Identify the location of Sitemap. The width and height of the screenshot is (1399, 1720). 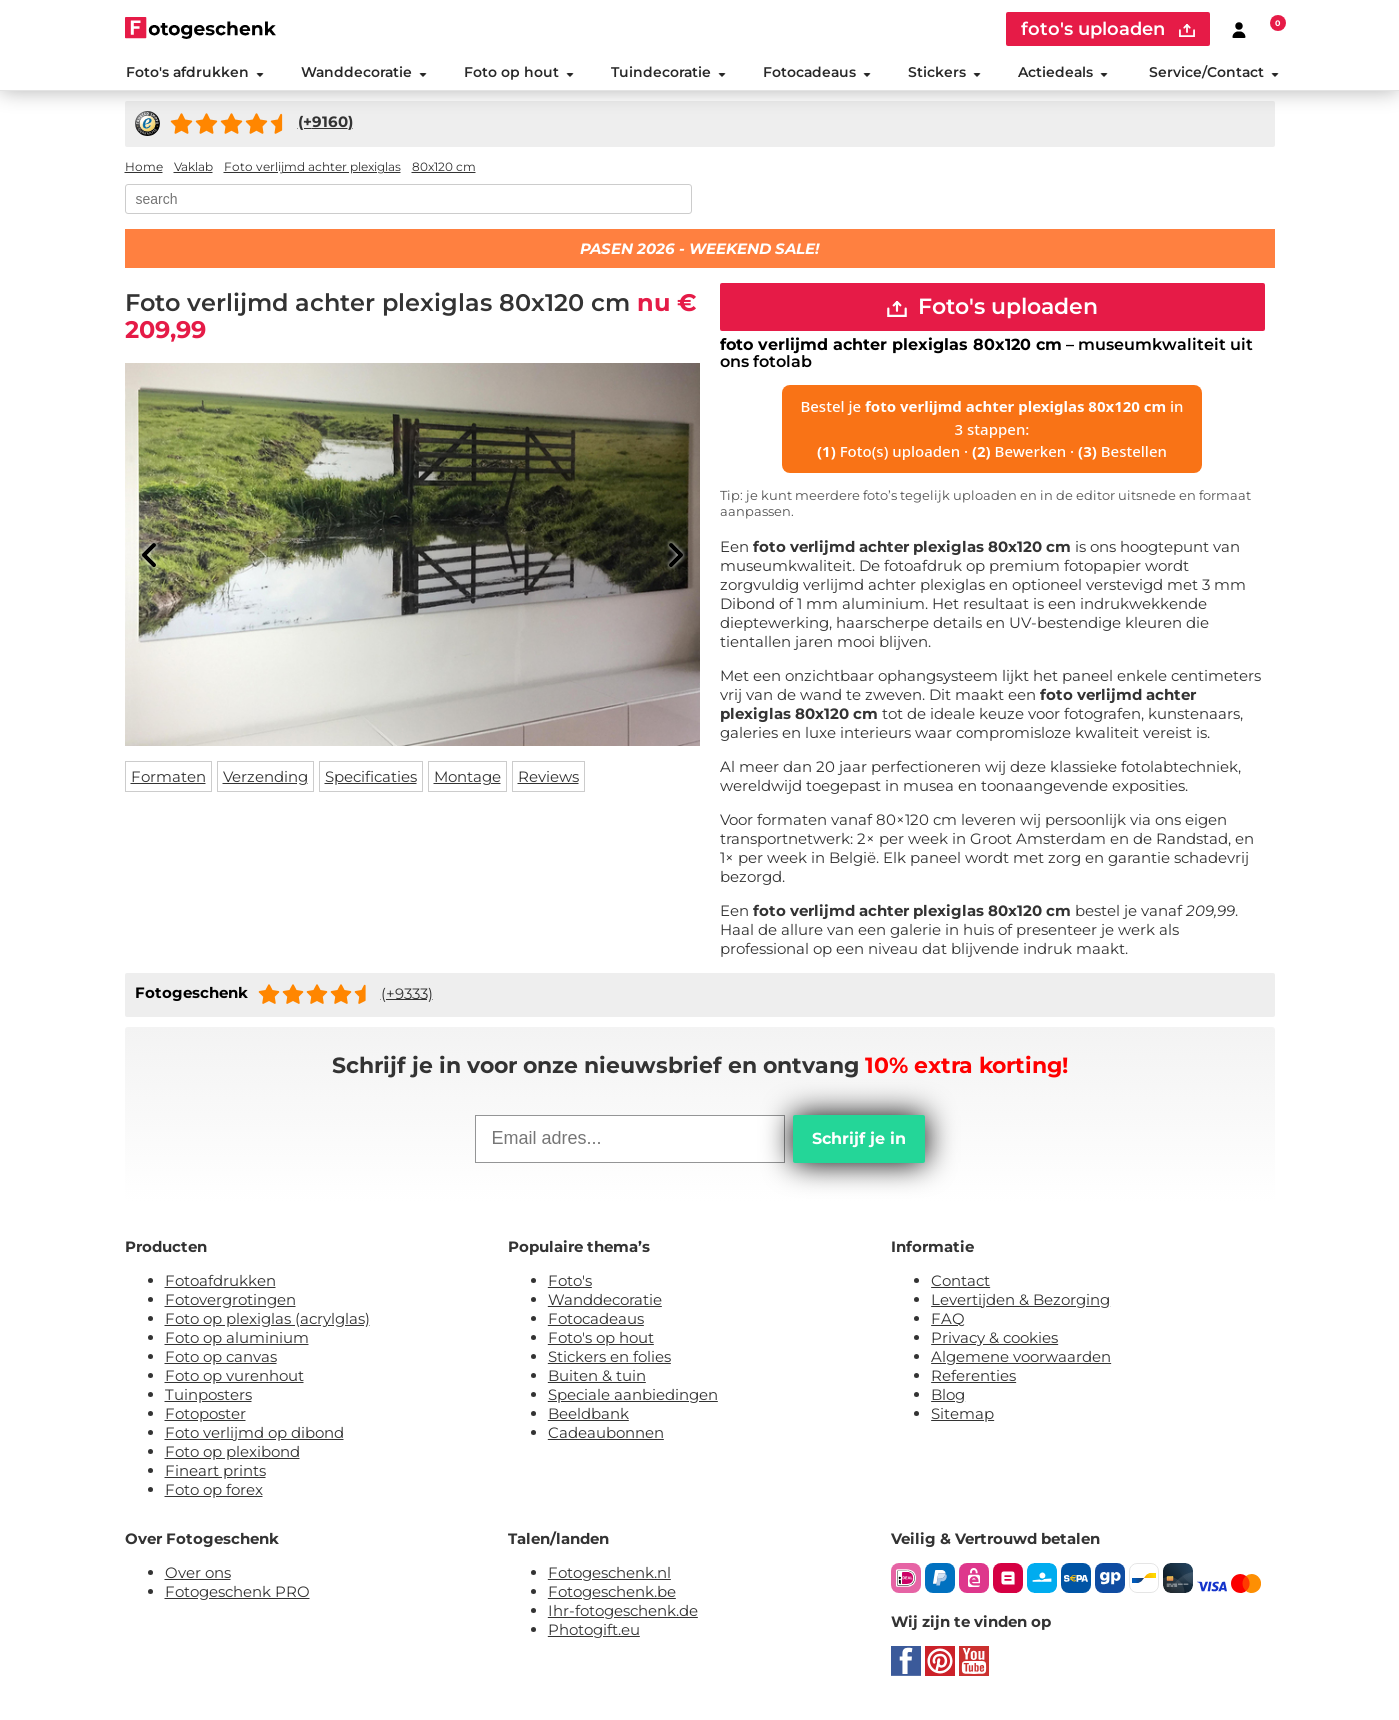
(962, 1417).